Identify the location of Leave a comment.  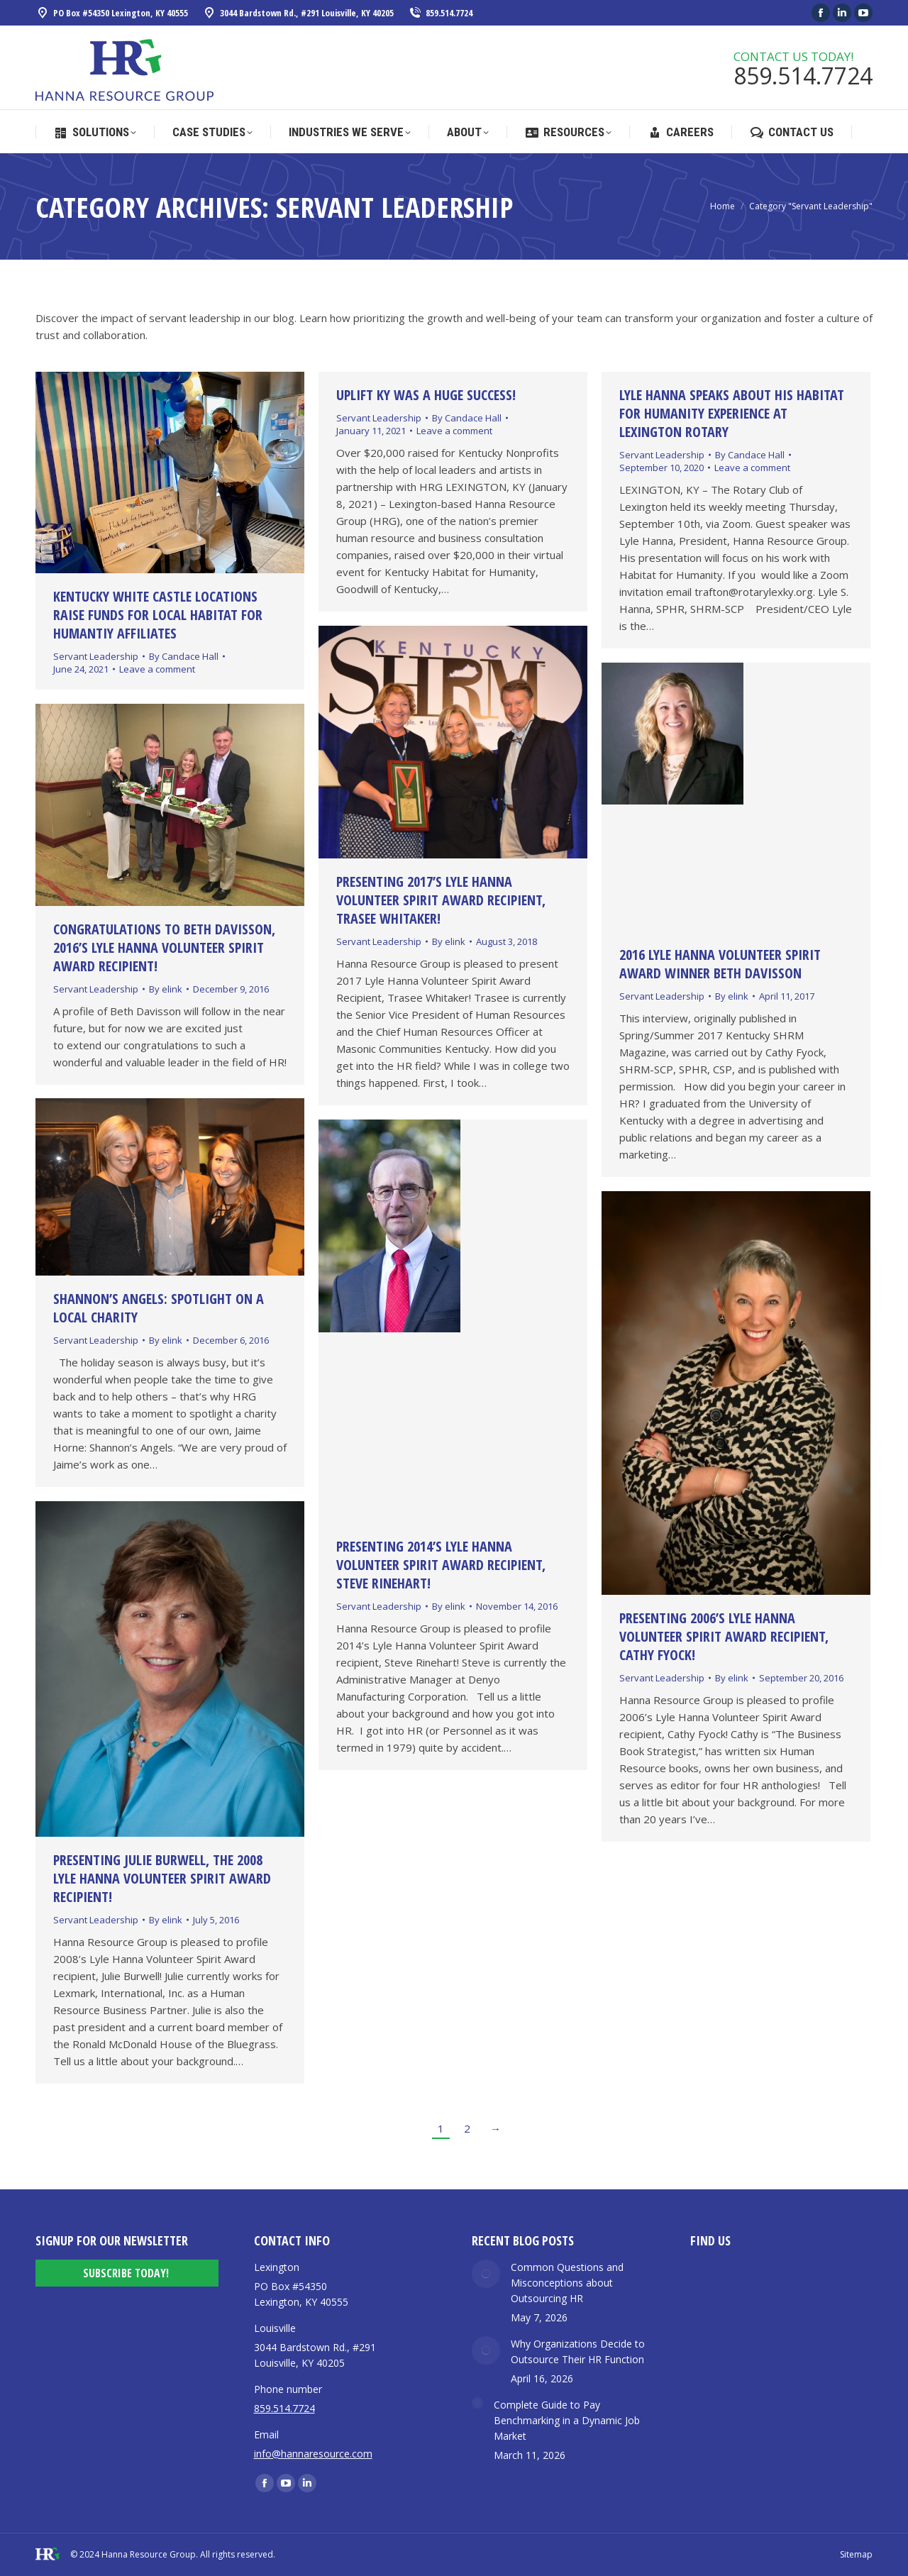
(157, 669).